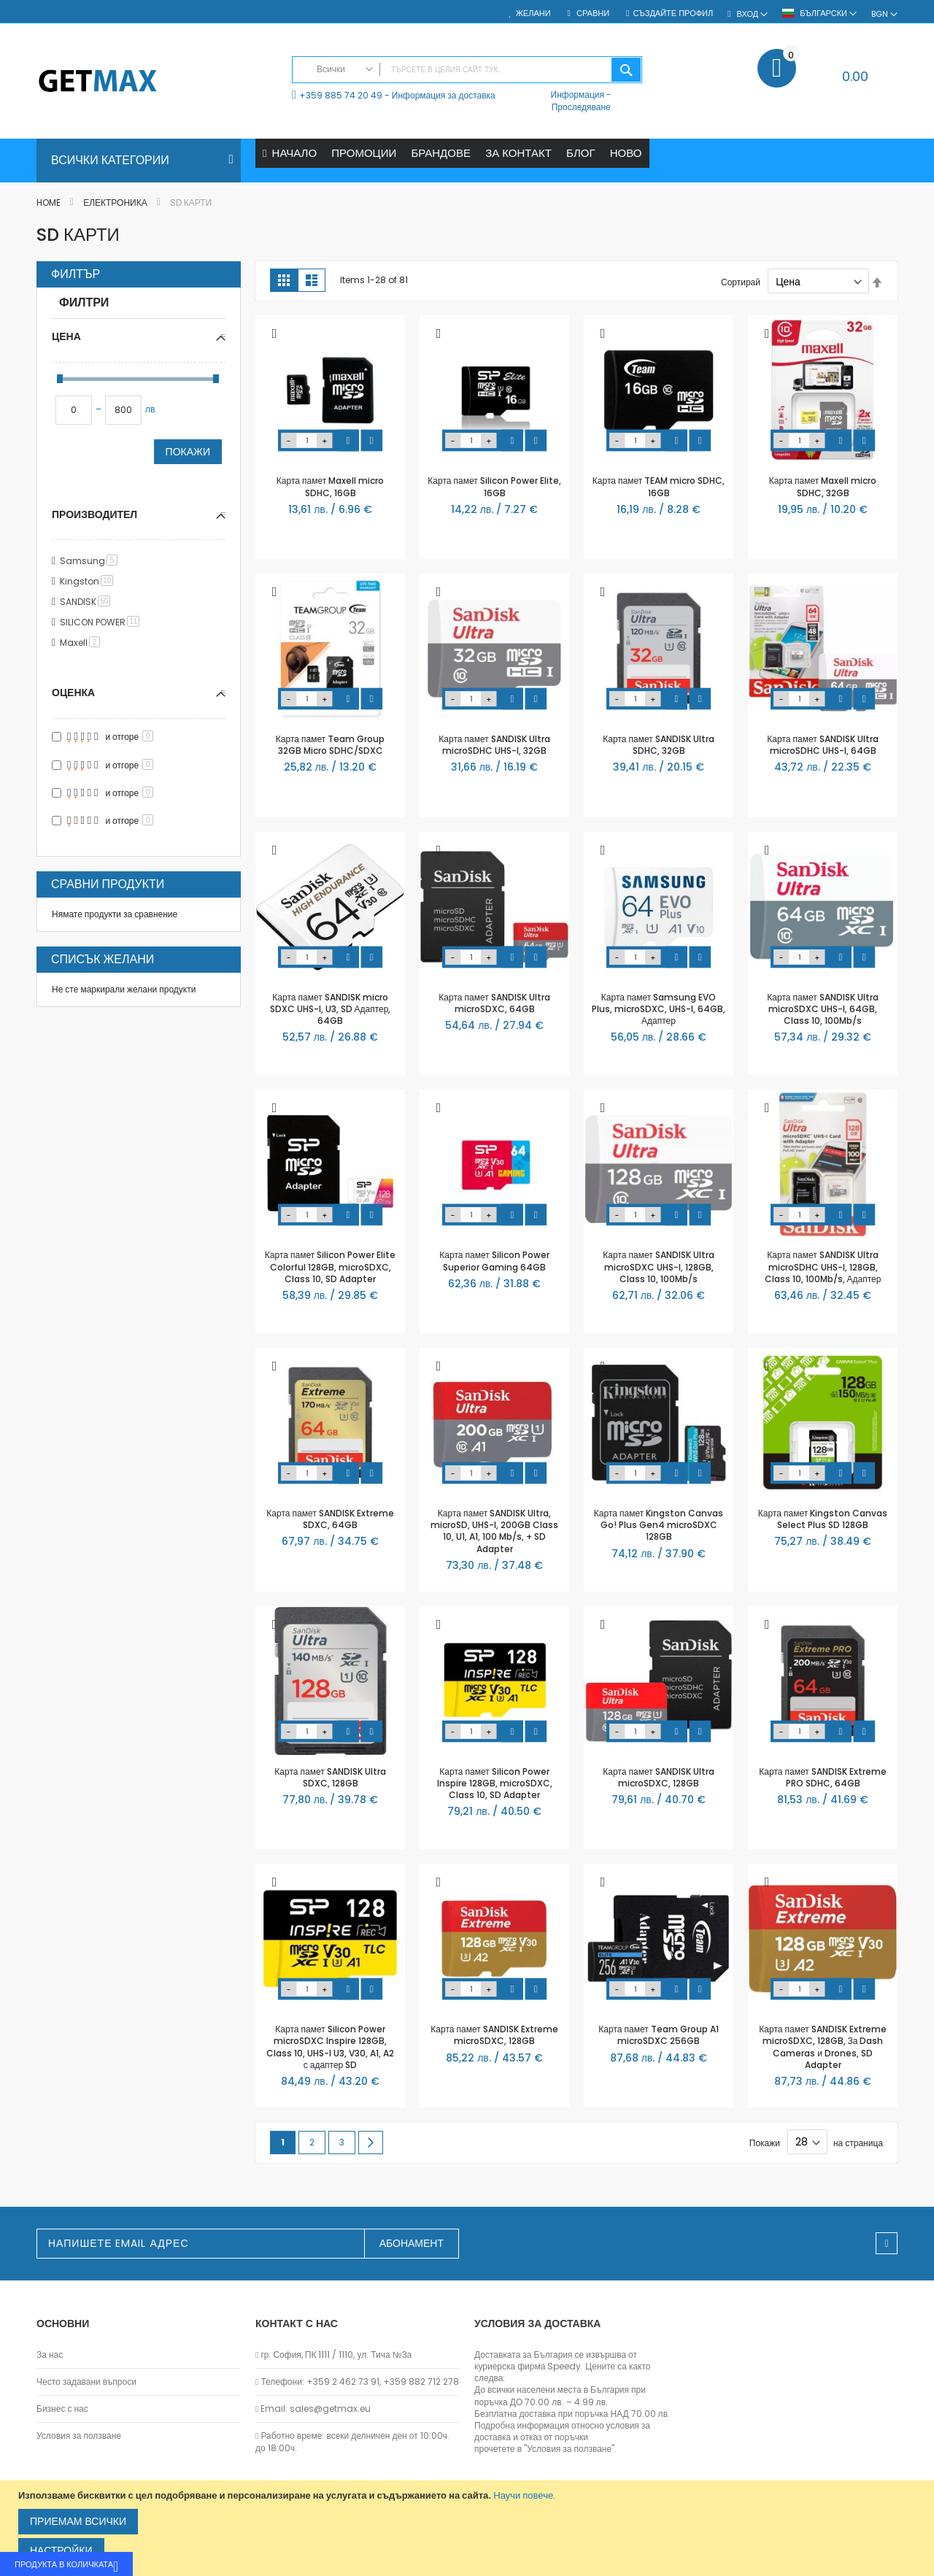 Image resolution: width=934 pixels, height=2576 pixels. I want to click on Сортирай, so click(740, 282).